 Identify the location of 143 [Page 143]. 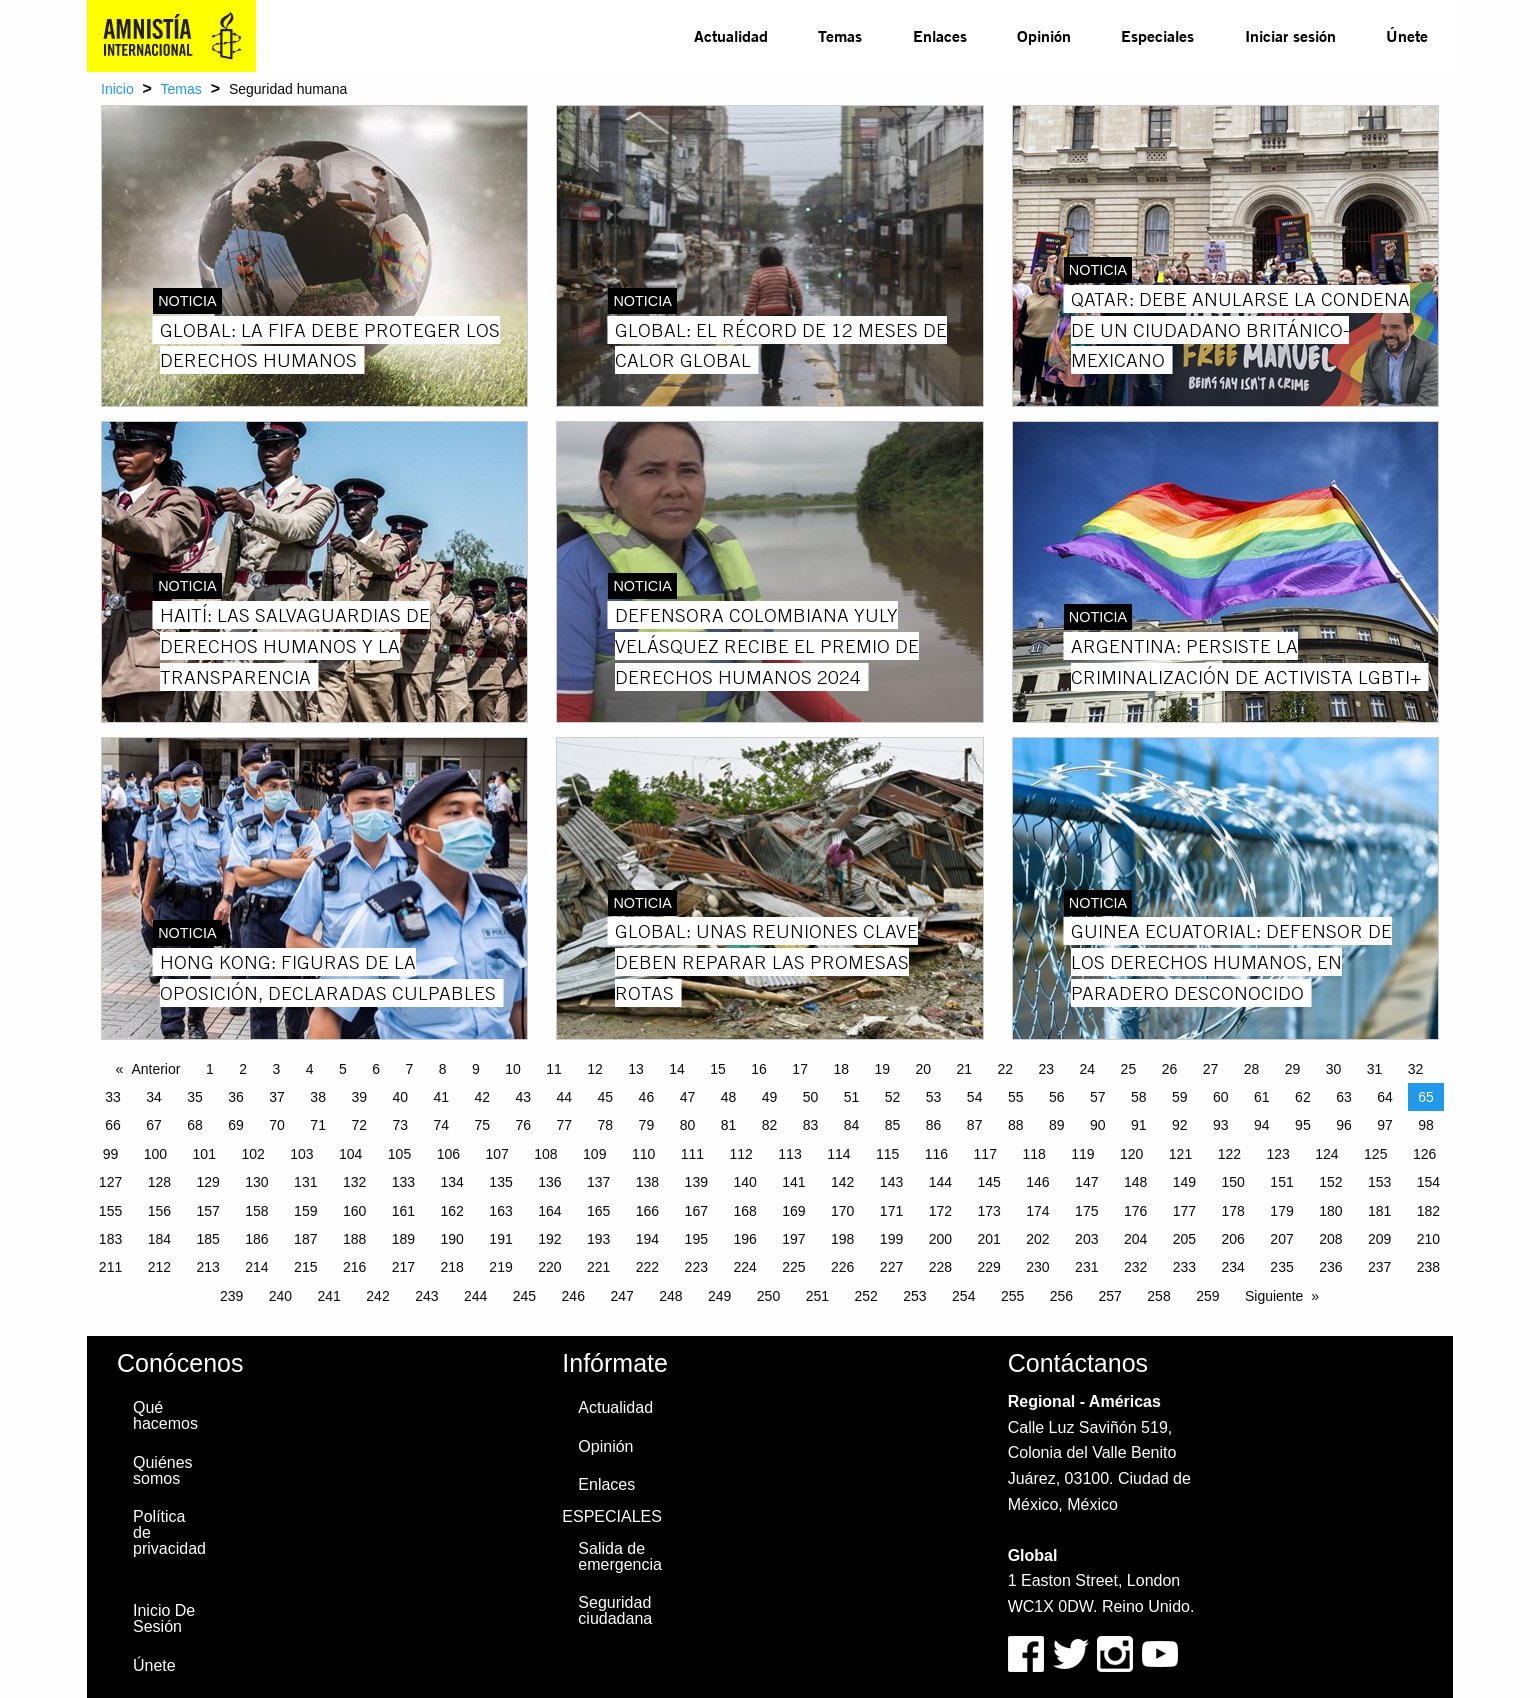
(891, 1182).